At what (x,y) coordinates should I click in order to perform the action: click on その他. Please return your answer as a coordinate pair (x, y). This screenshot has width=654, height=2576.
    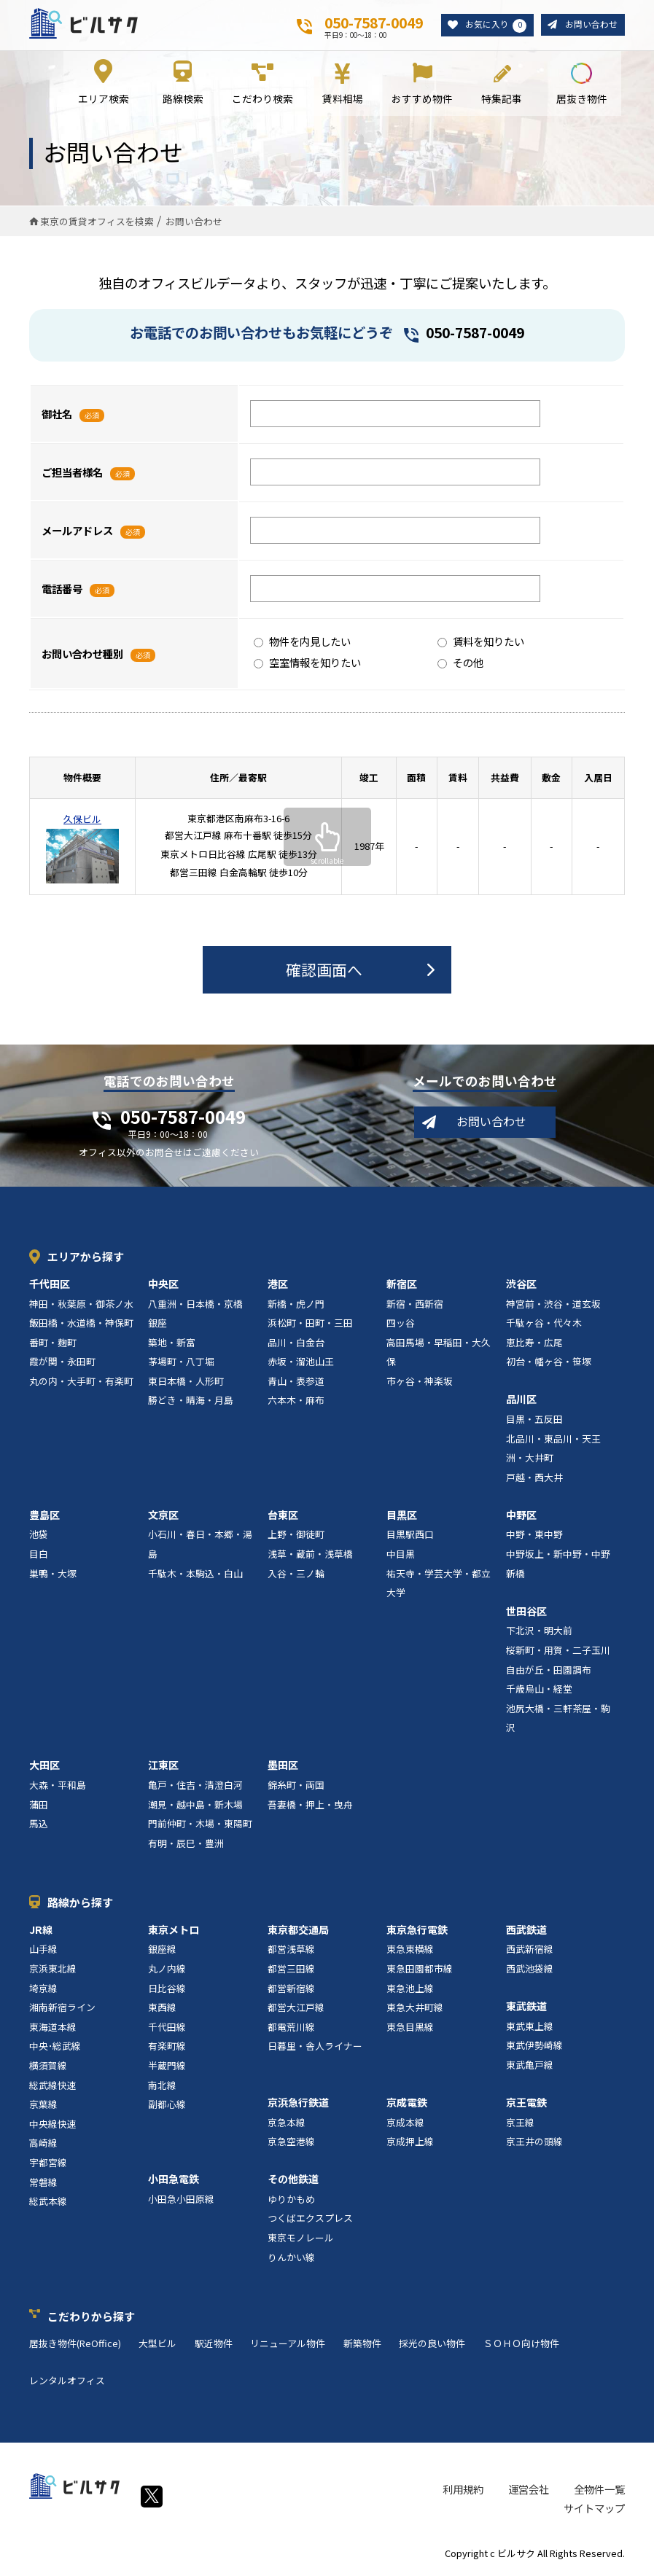
    Looking at the image, I should click on (460, 666).